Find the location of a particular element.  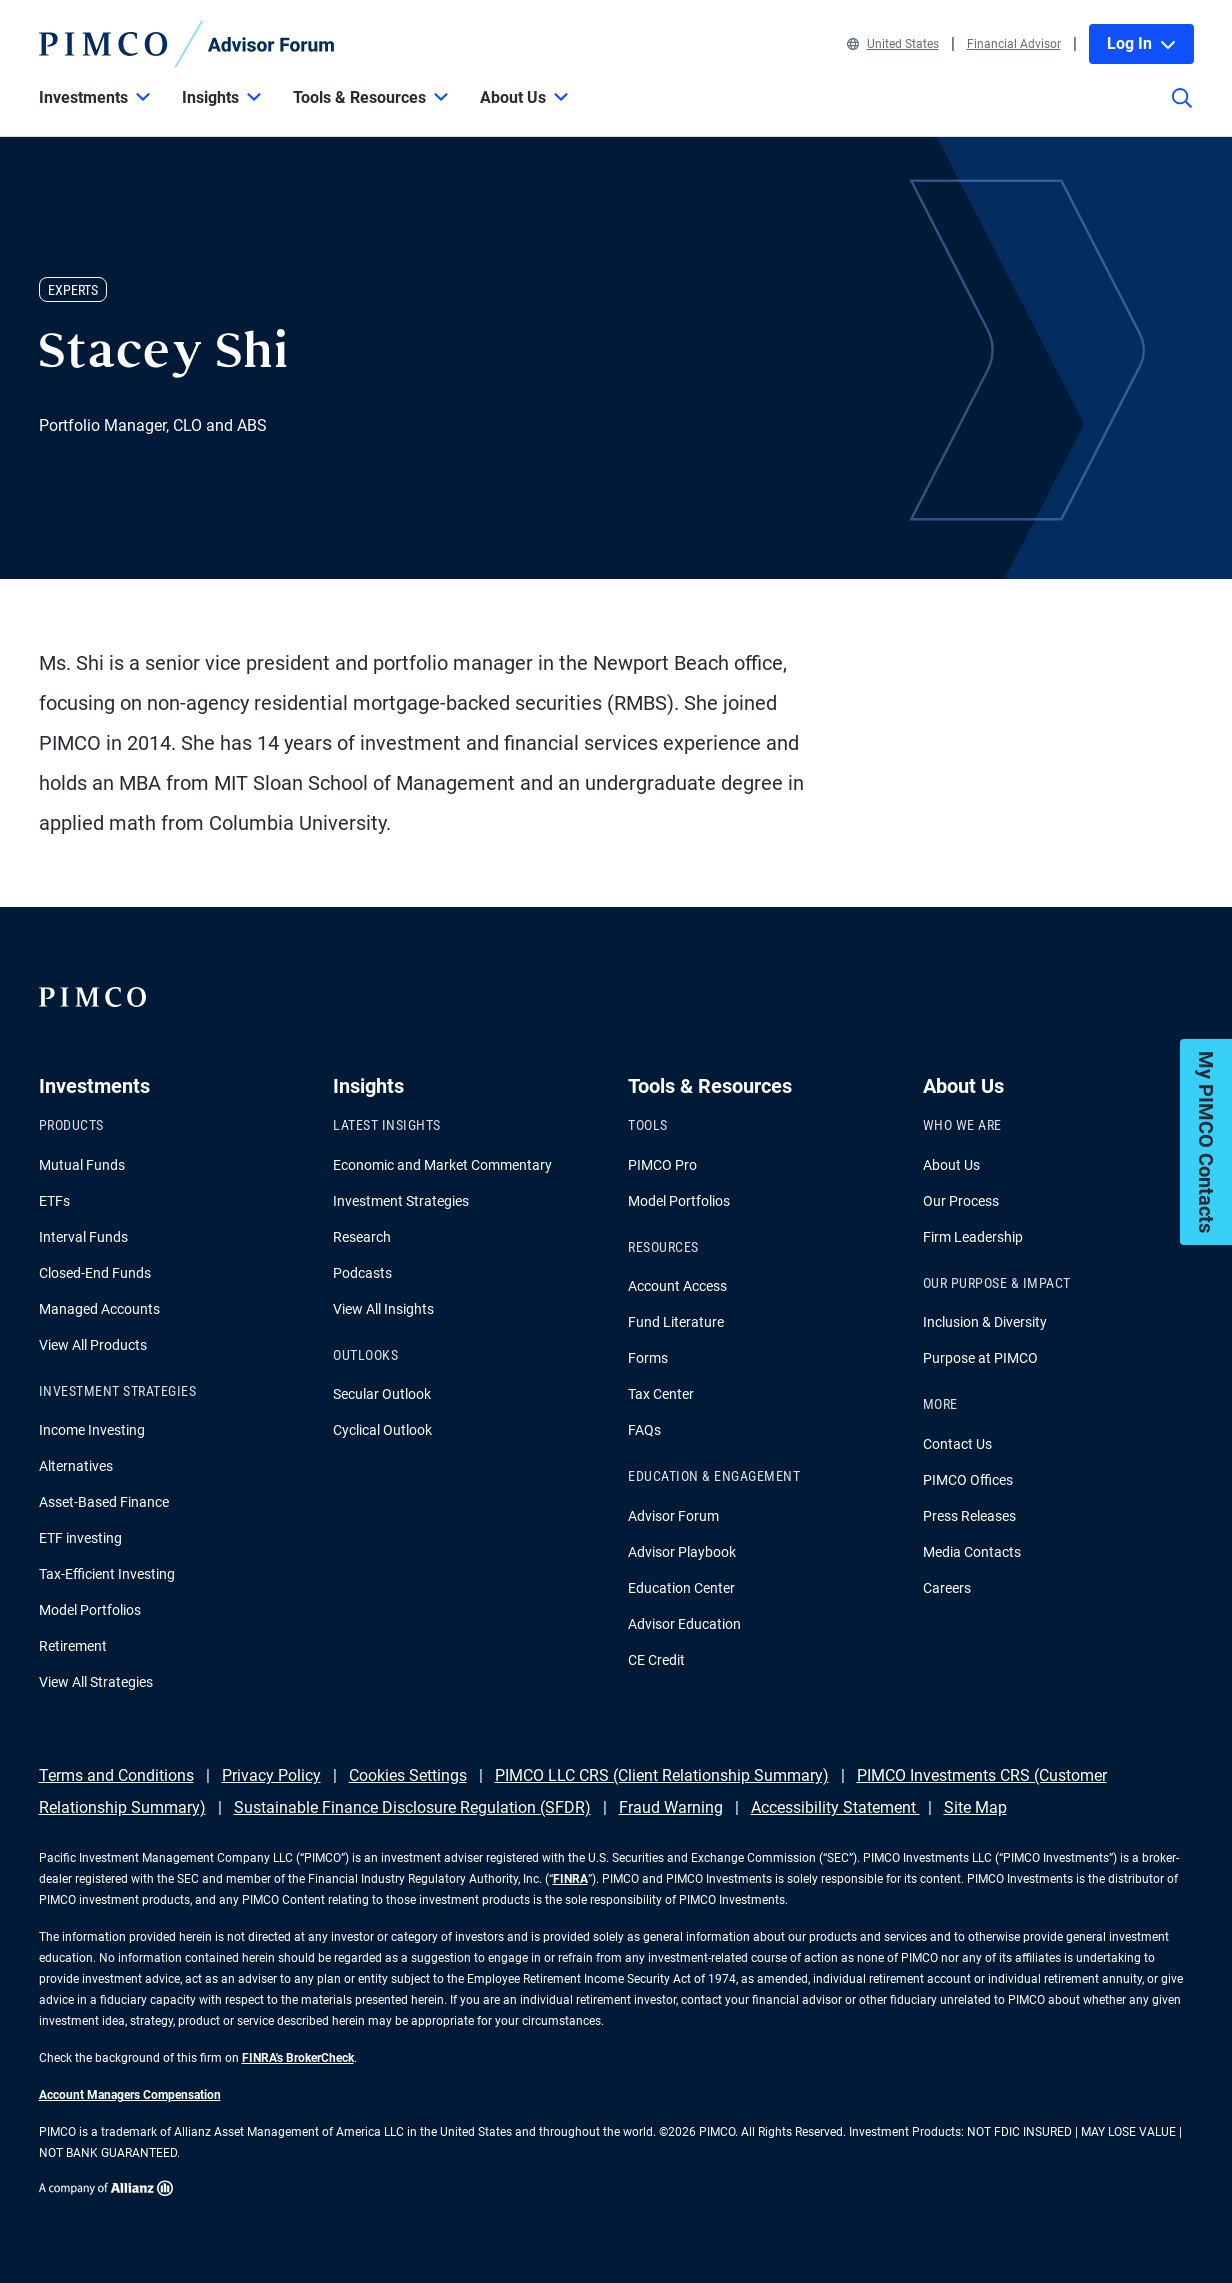

Inclusion & Diversity is located at coordinates (985, 1322).